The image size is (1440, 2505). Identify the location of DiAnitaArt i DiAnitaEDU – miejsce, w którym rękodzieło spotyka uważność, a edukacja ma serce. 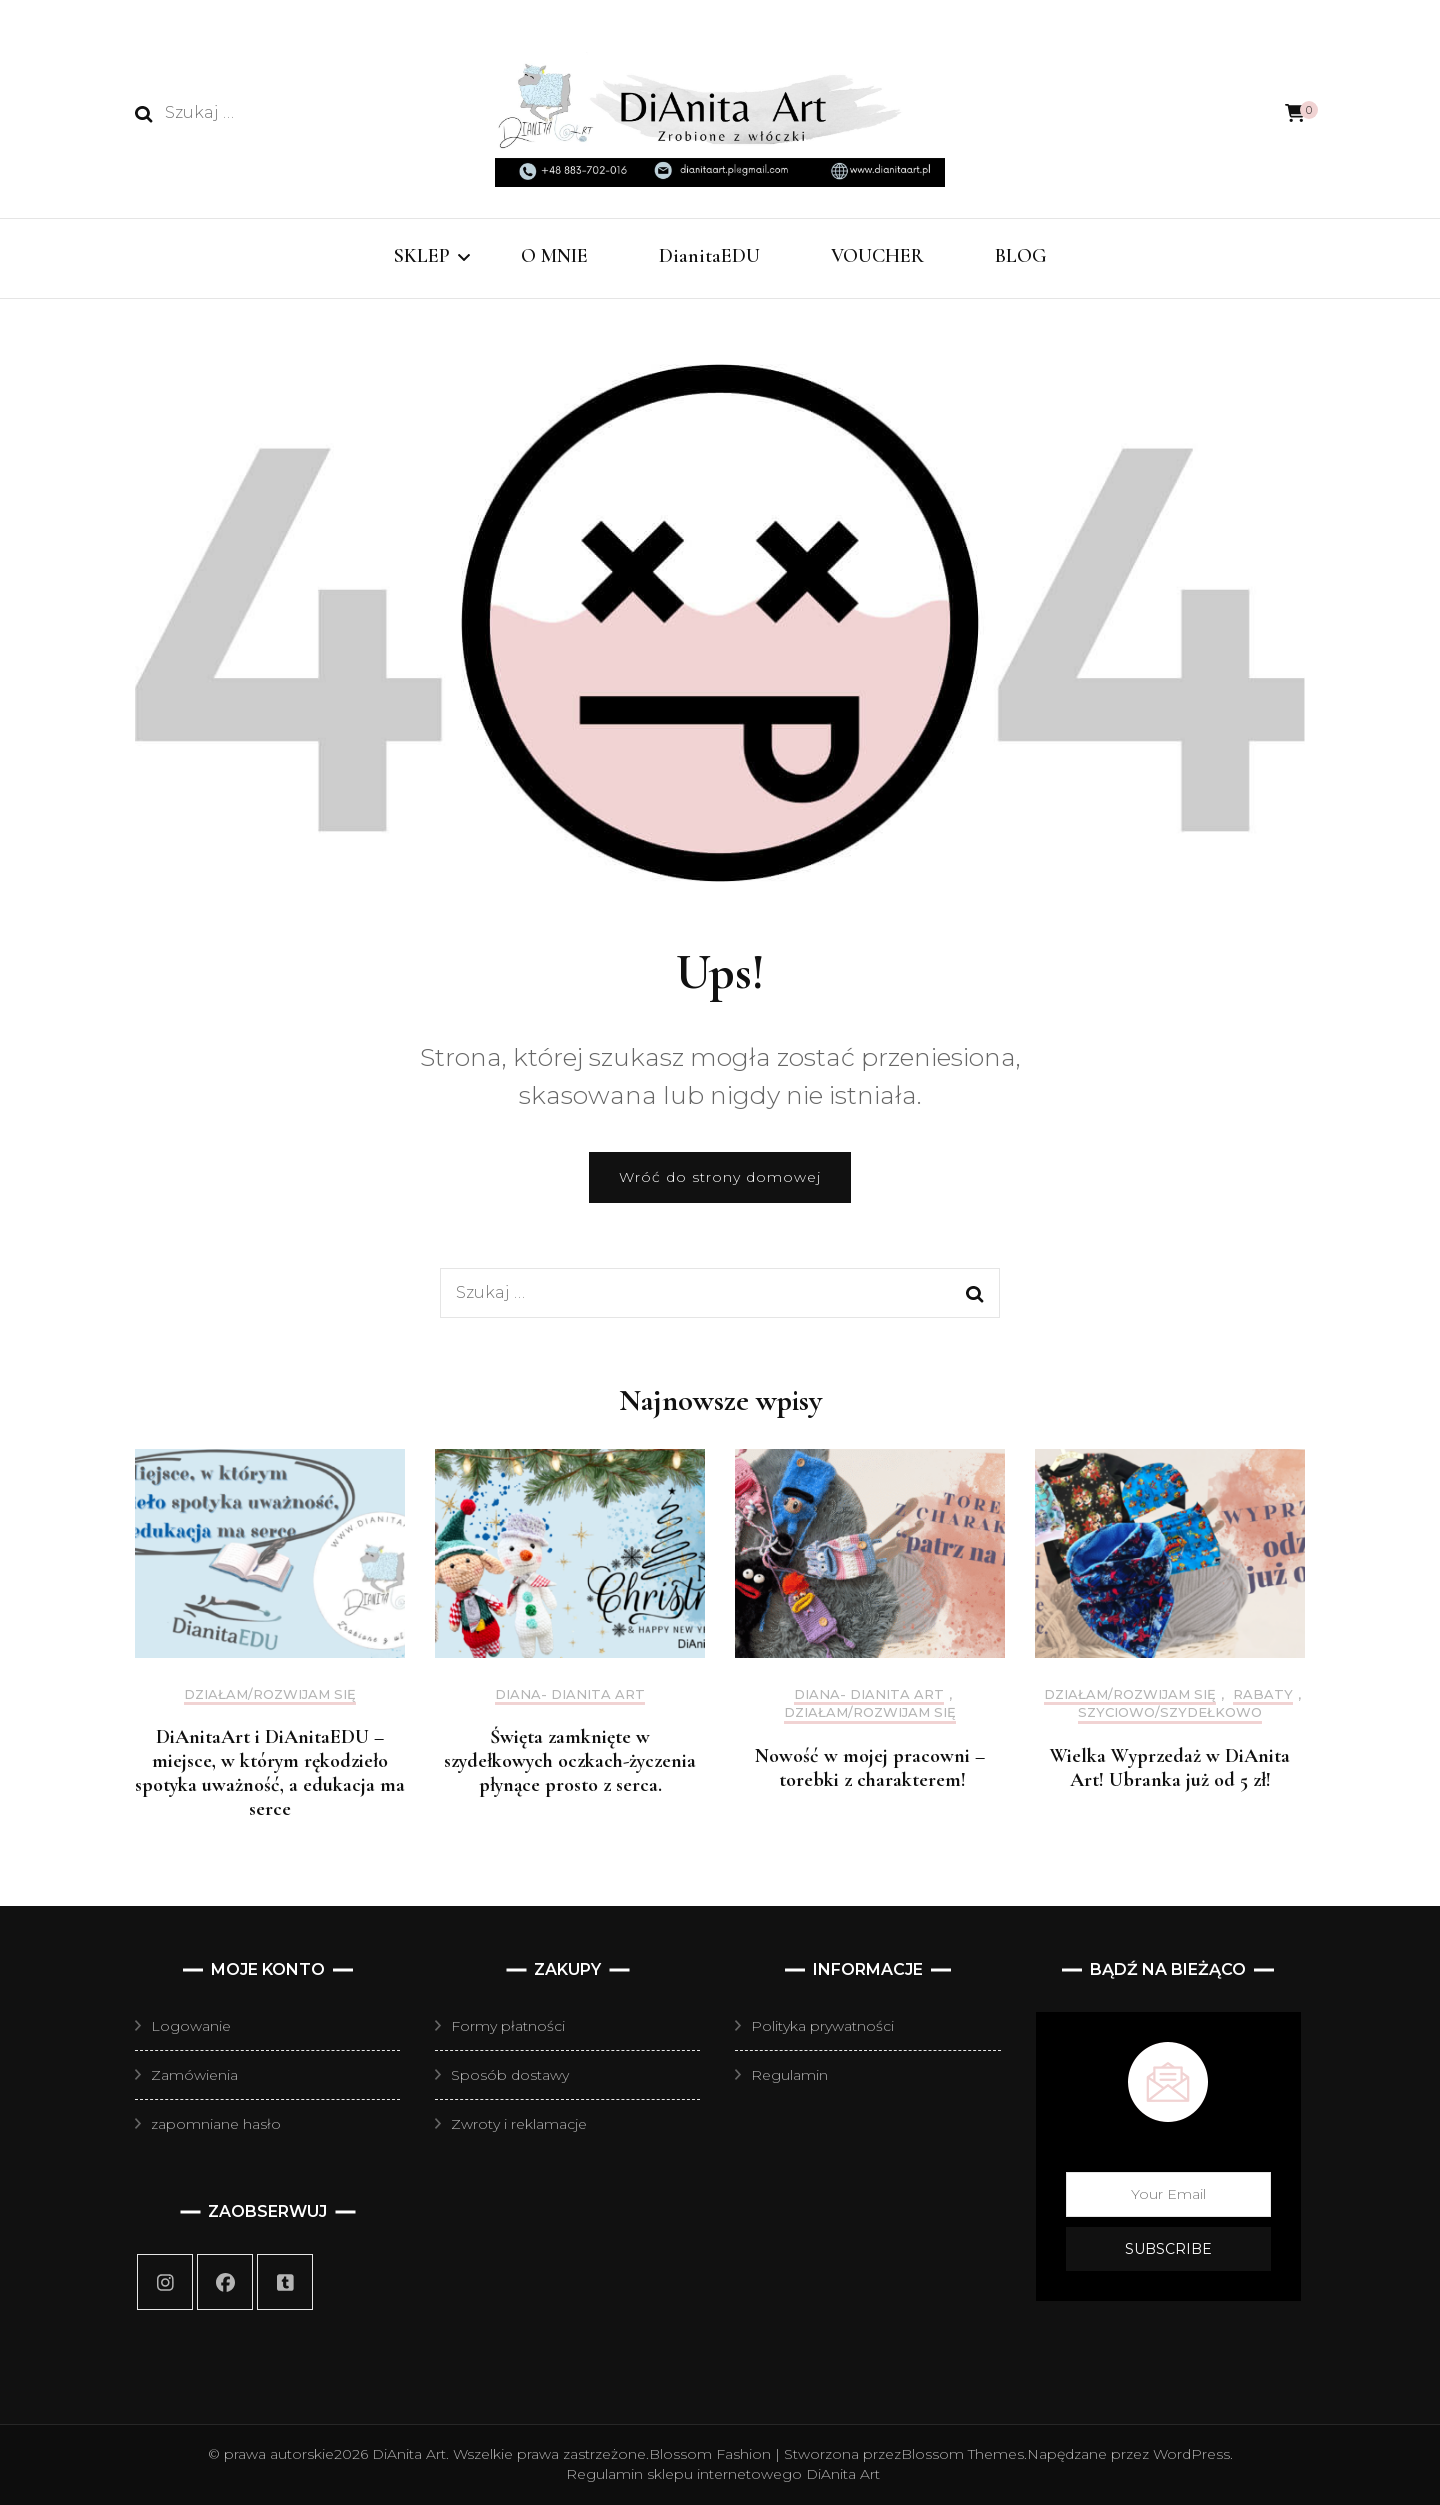
(270, 1773).